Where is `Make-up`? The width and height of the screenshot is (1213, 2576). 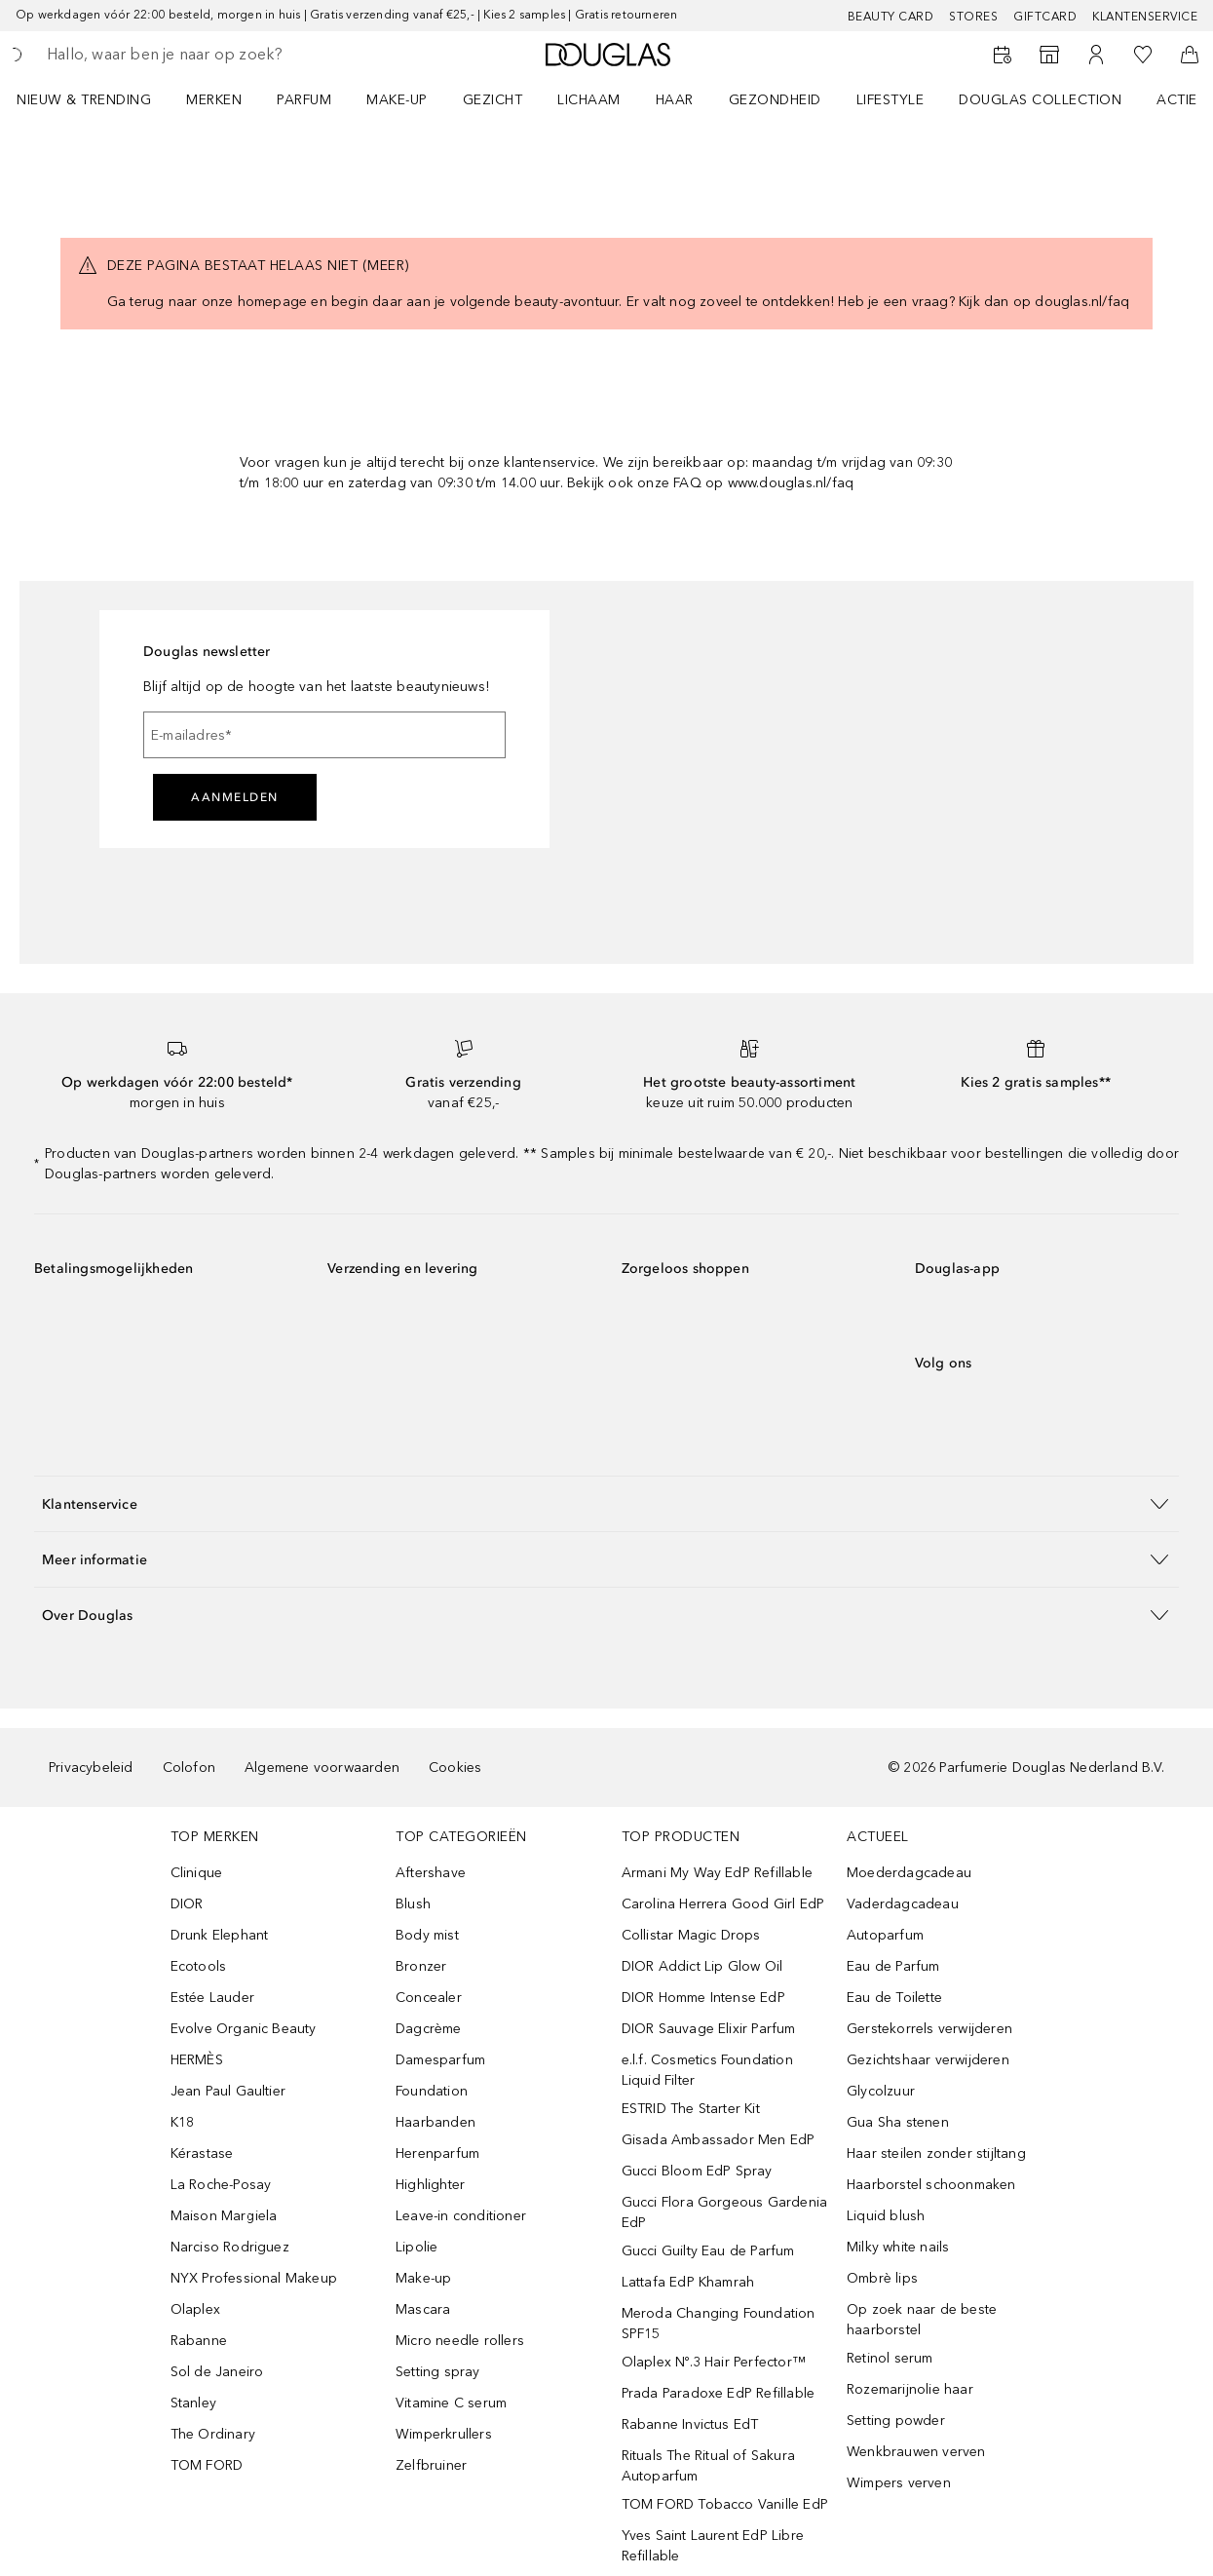 Make-up is located at coordinates (423, 2278).